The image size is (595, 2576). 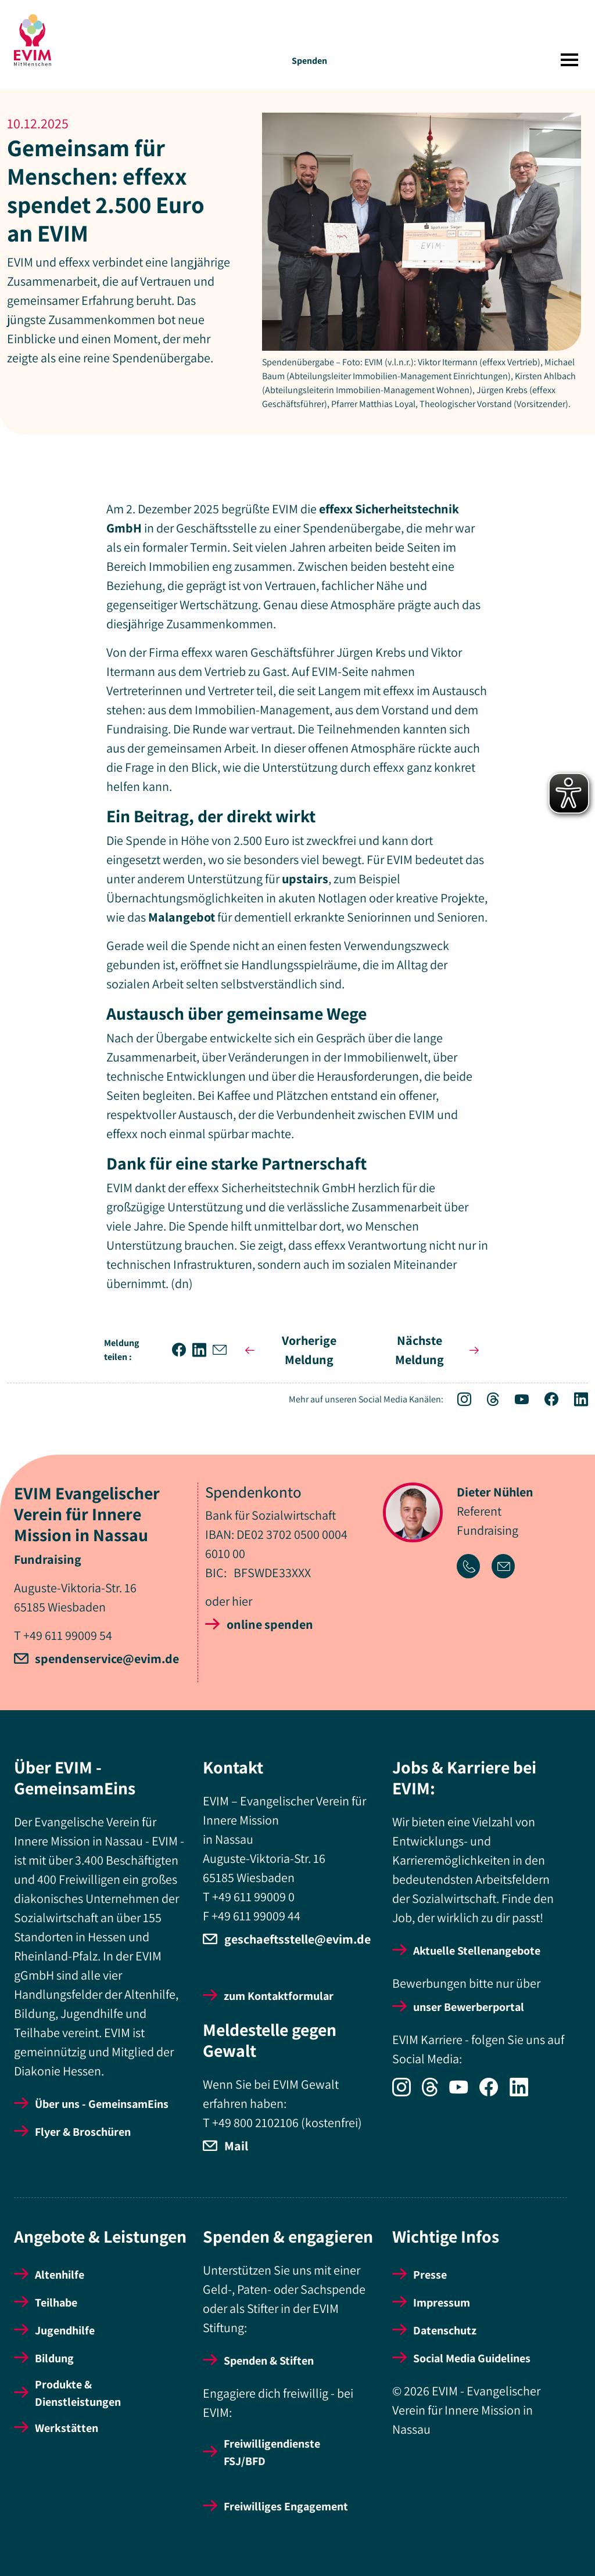 I want to click on spendenservice@evim.de, so click(x=107, y=1658).